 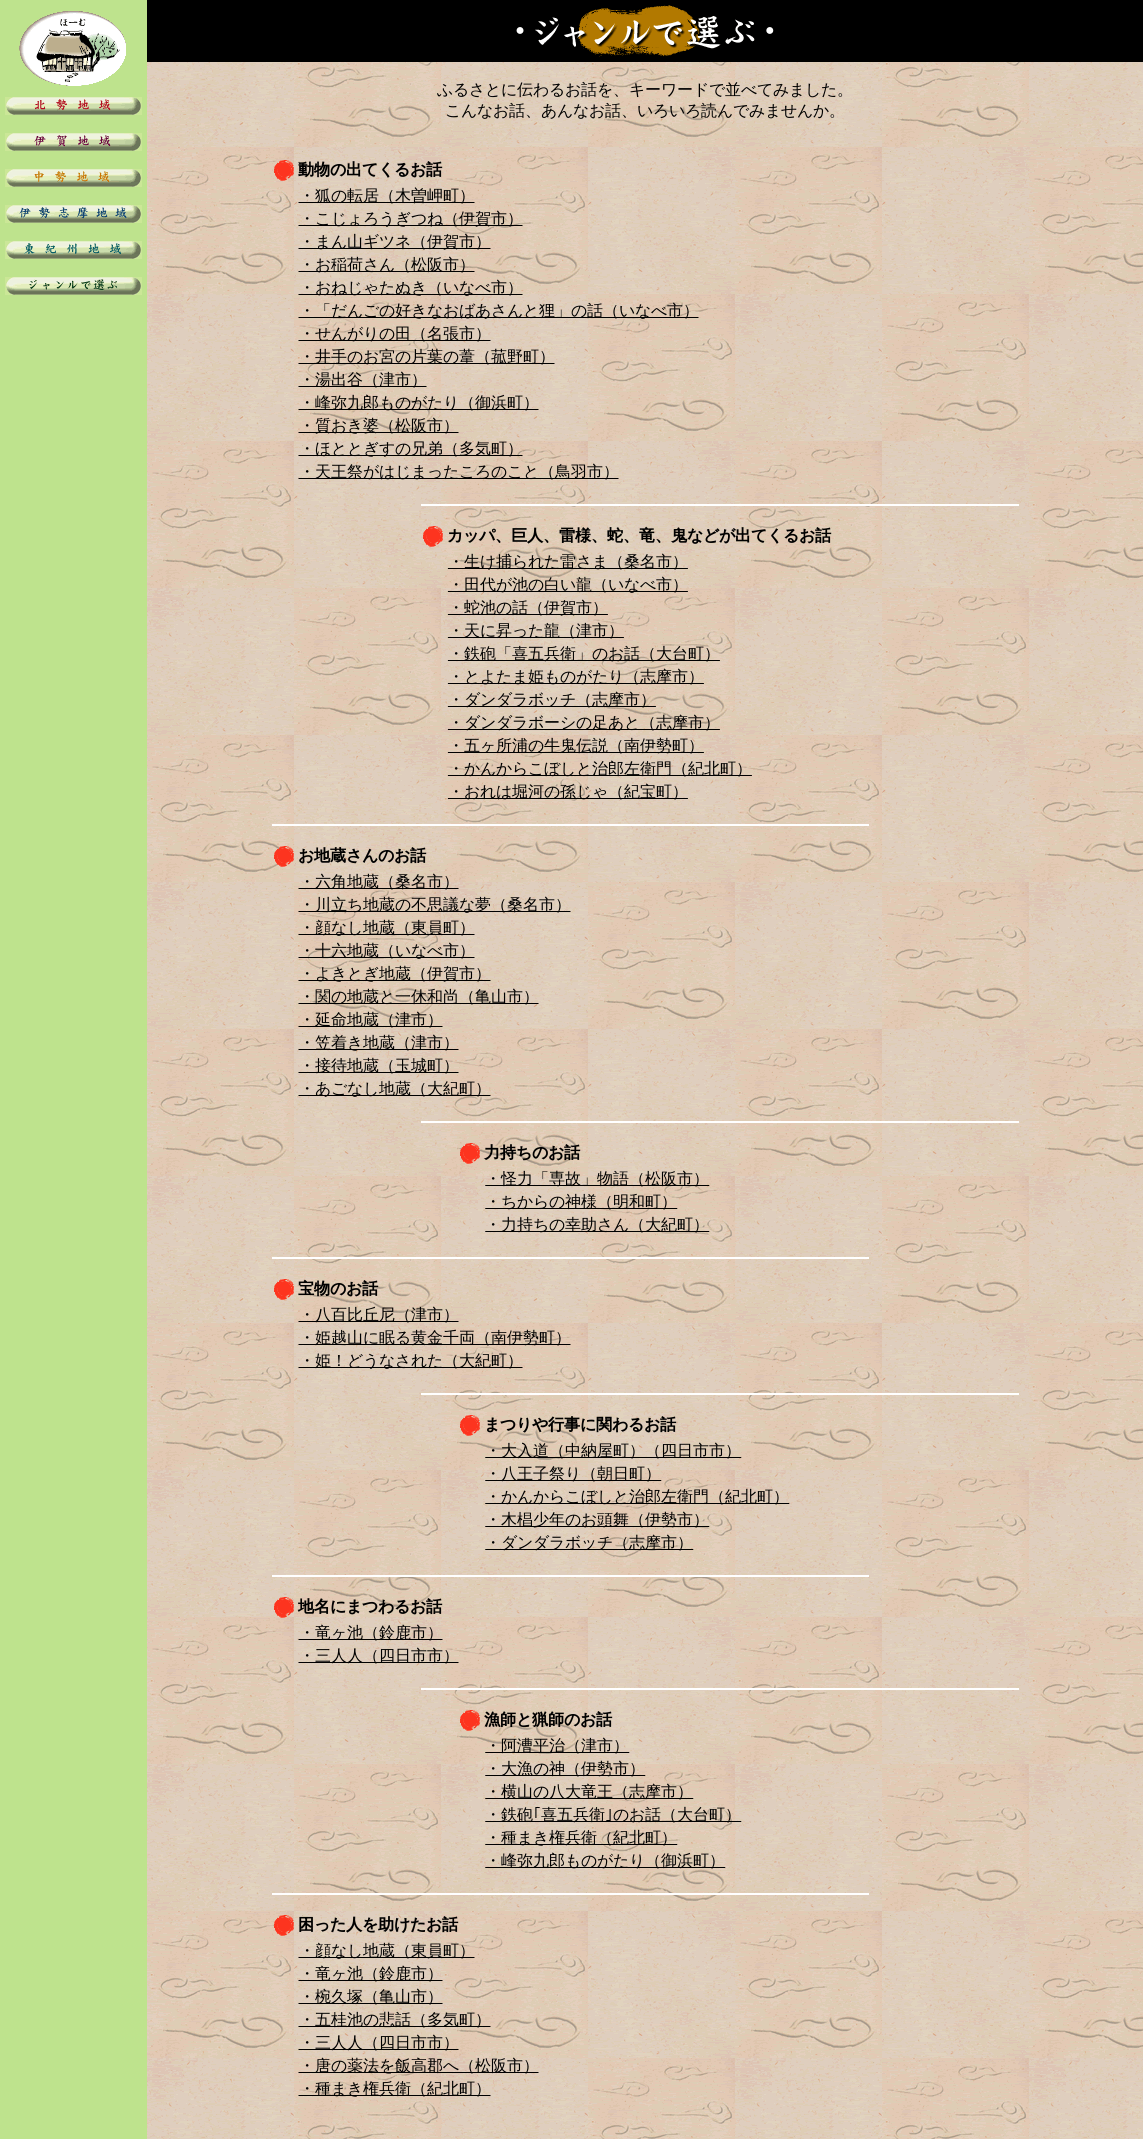 What do you see at coordinates (600, 768) in the screenshot?
I see `・かんからこぼしと治郎左衛門（紀北町）` at bounding box center [600, 768].